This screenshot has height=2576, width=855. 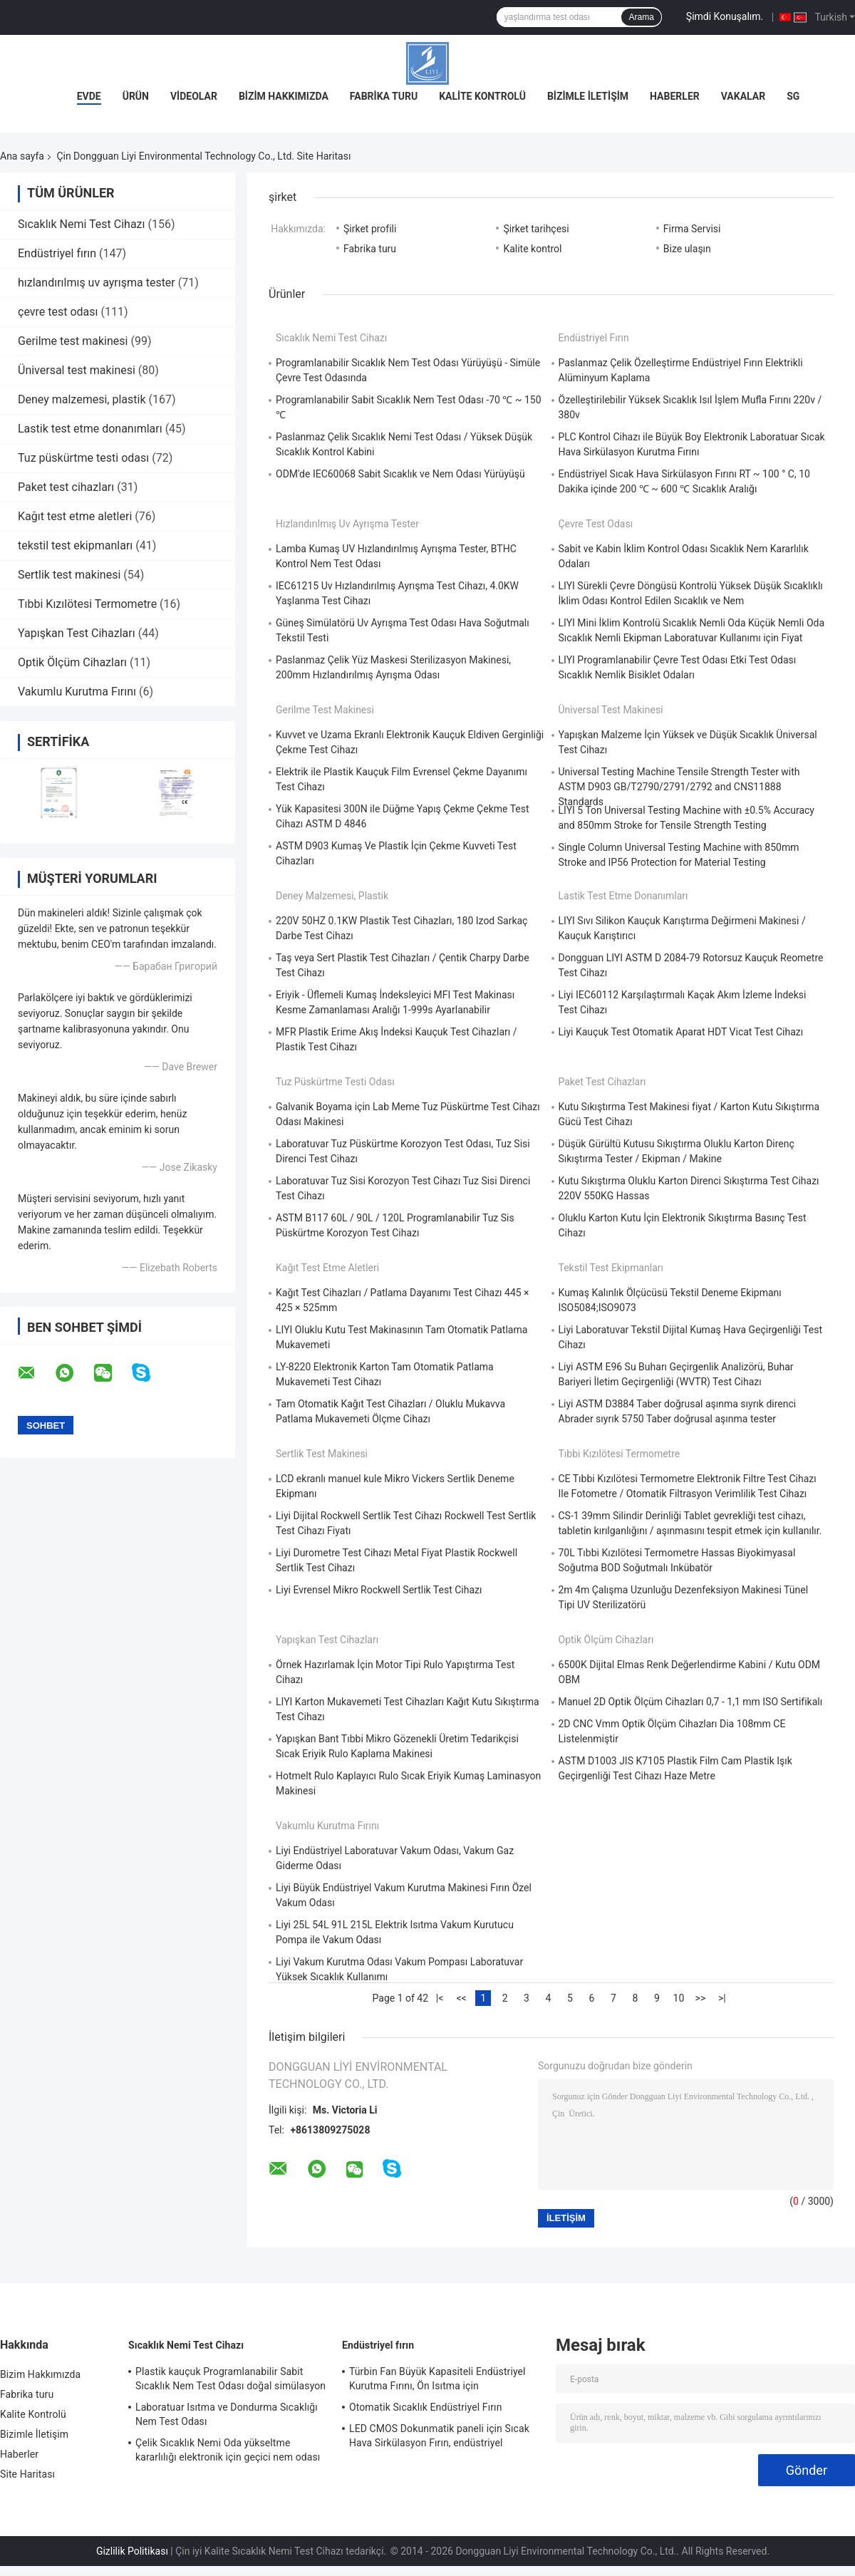 What do you see at coordinates (57, 253) in the screenshot?
I see `Endüstriyel fırın` at bounding box center [57, 253].